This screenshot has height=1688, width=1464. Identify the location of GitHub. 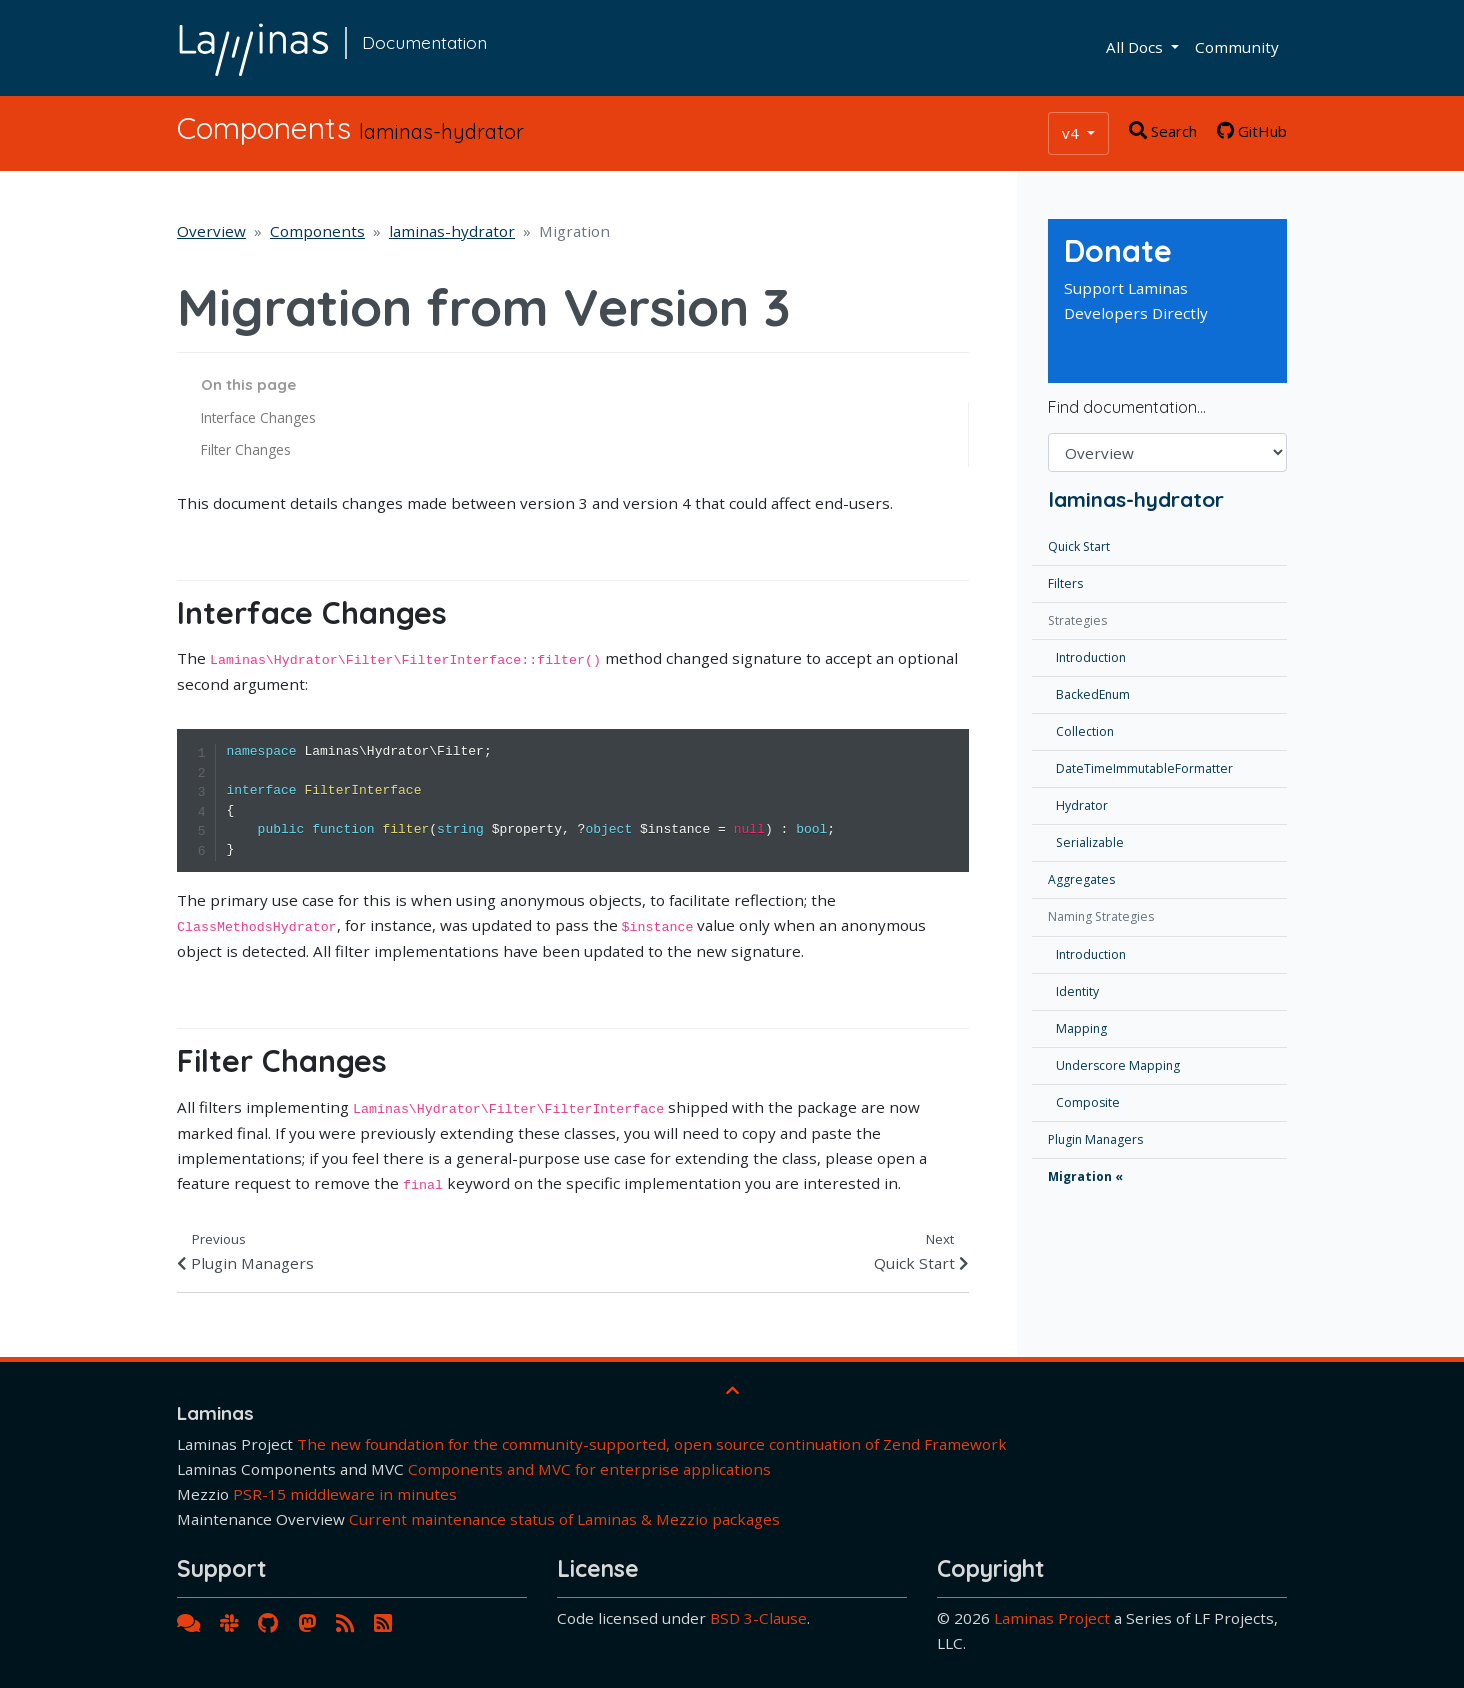
(1252, 131).